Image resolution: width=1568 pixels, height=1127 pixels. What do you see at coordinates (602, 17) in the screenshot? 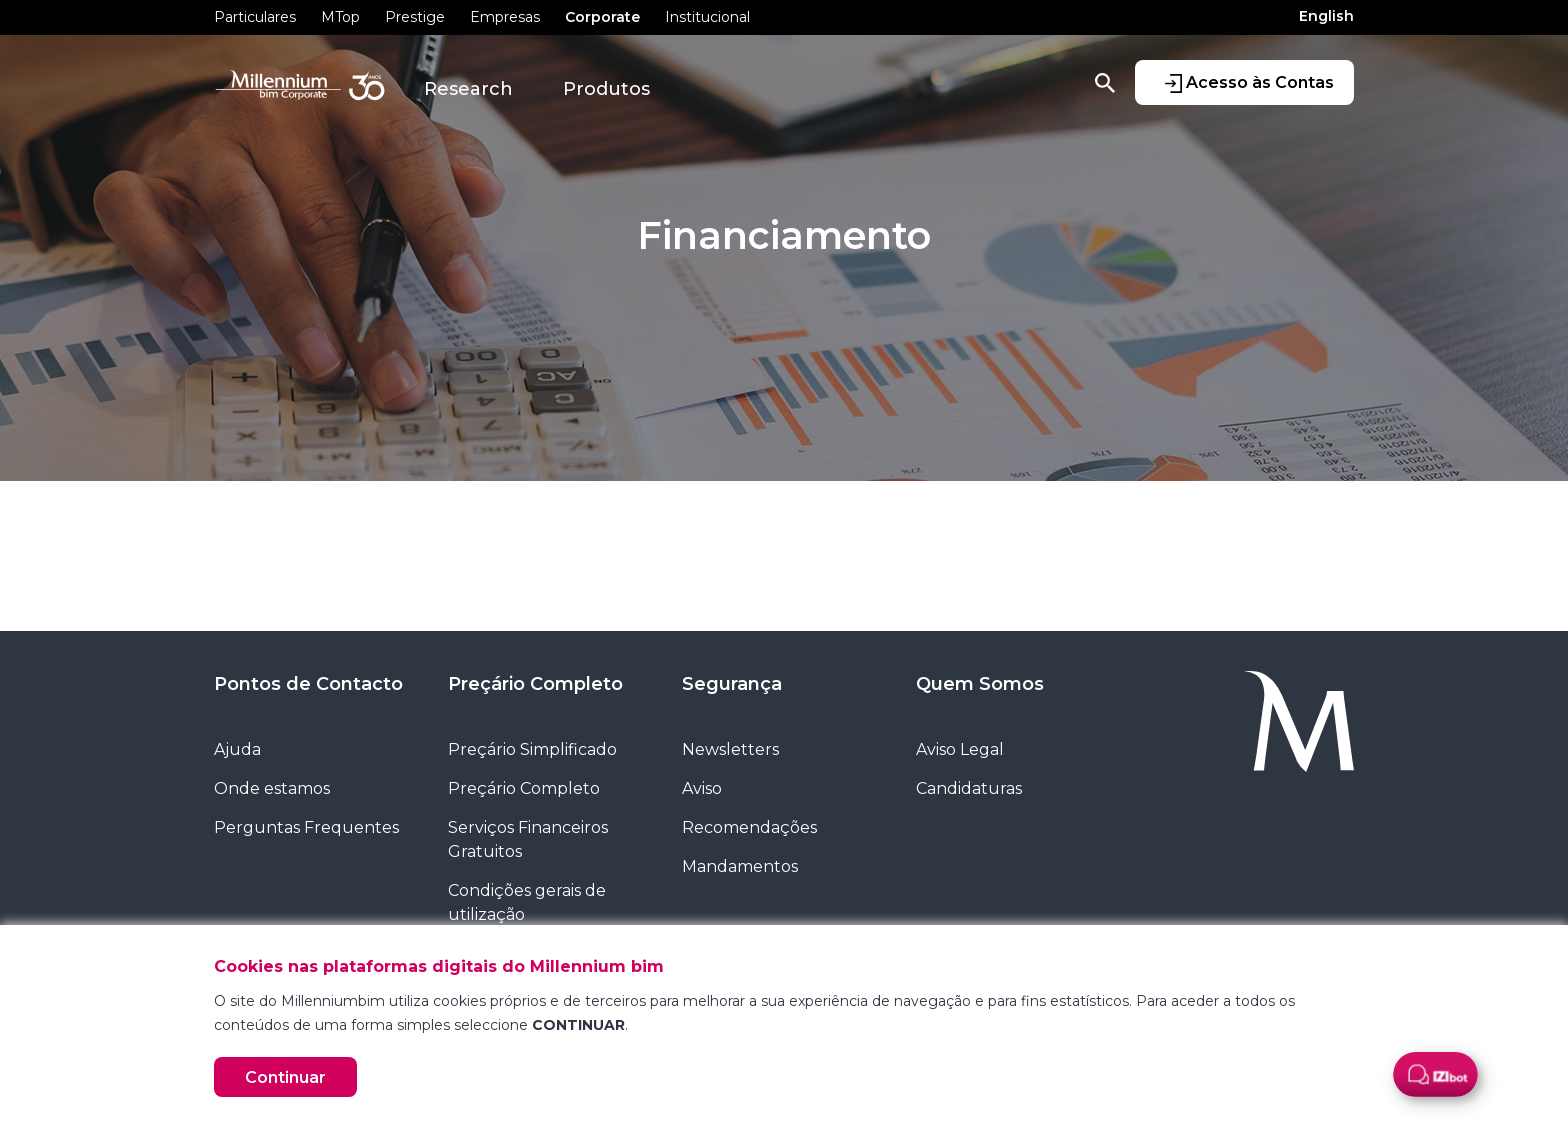
I see `Corporate` at bounding box center [602, 17].